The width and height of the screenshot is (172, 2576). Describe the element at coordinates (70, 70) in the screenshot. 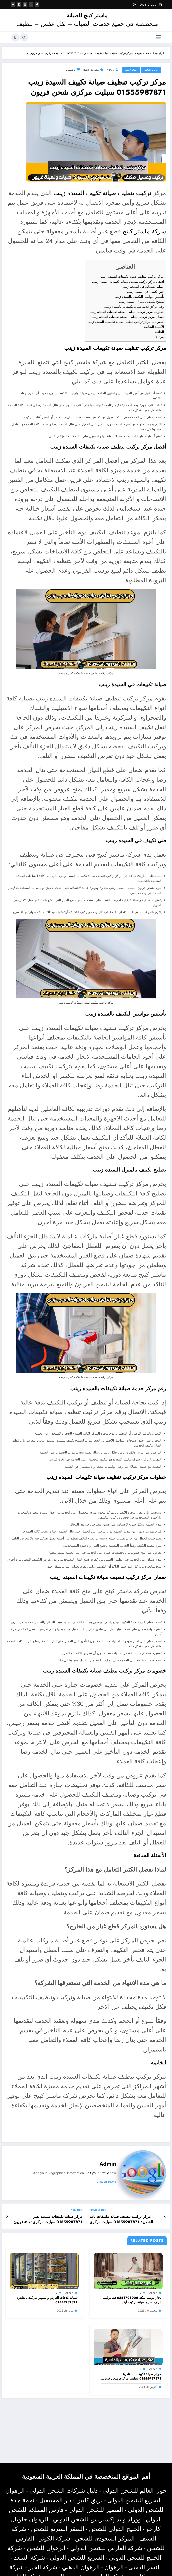

I see `0 تعليقات` at that location.